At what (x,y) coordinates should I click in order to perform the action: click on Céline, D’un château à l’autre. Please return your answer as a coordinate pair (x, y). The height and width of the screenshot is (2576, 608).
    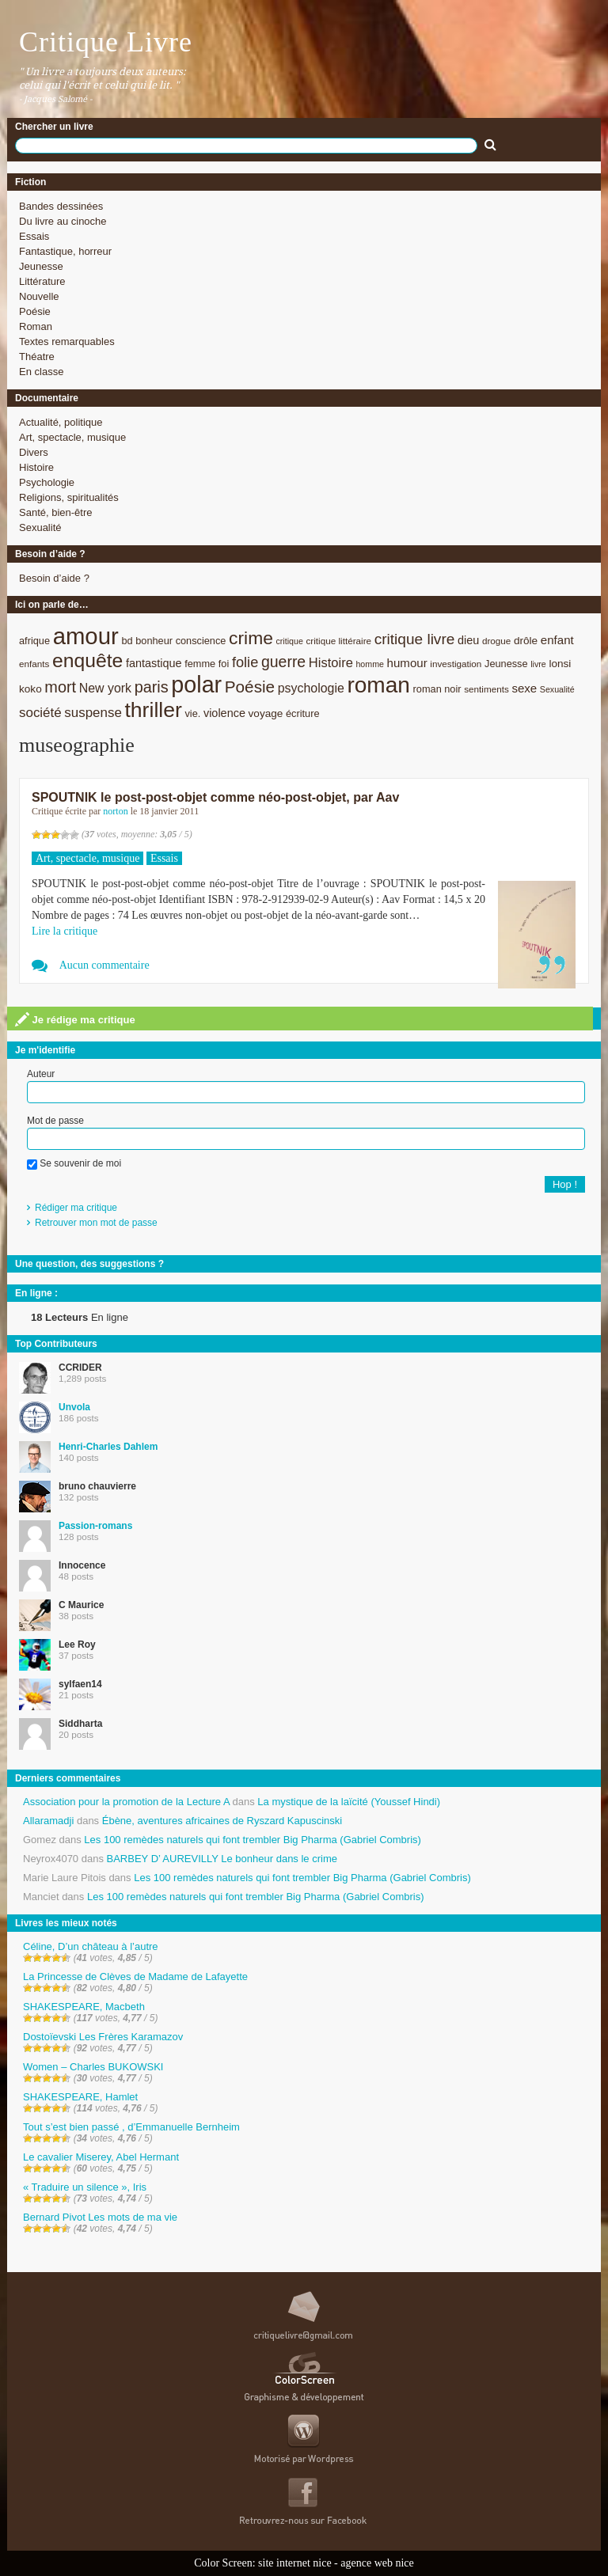
    Looking at the image, I should click on (90, 1946).